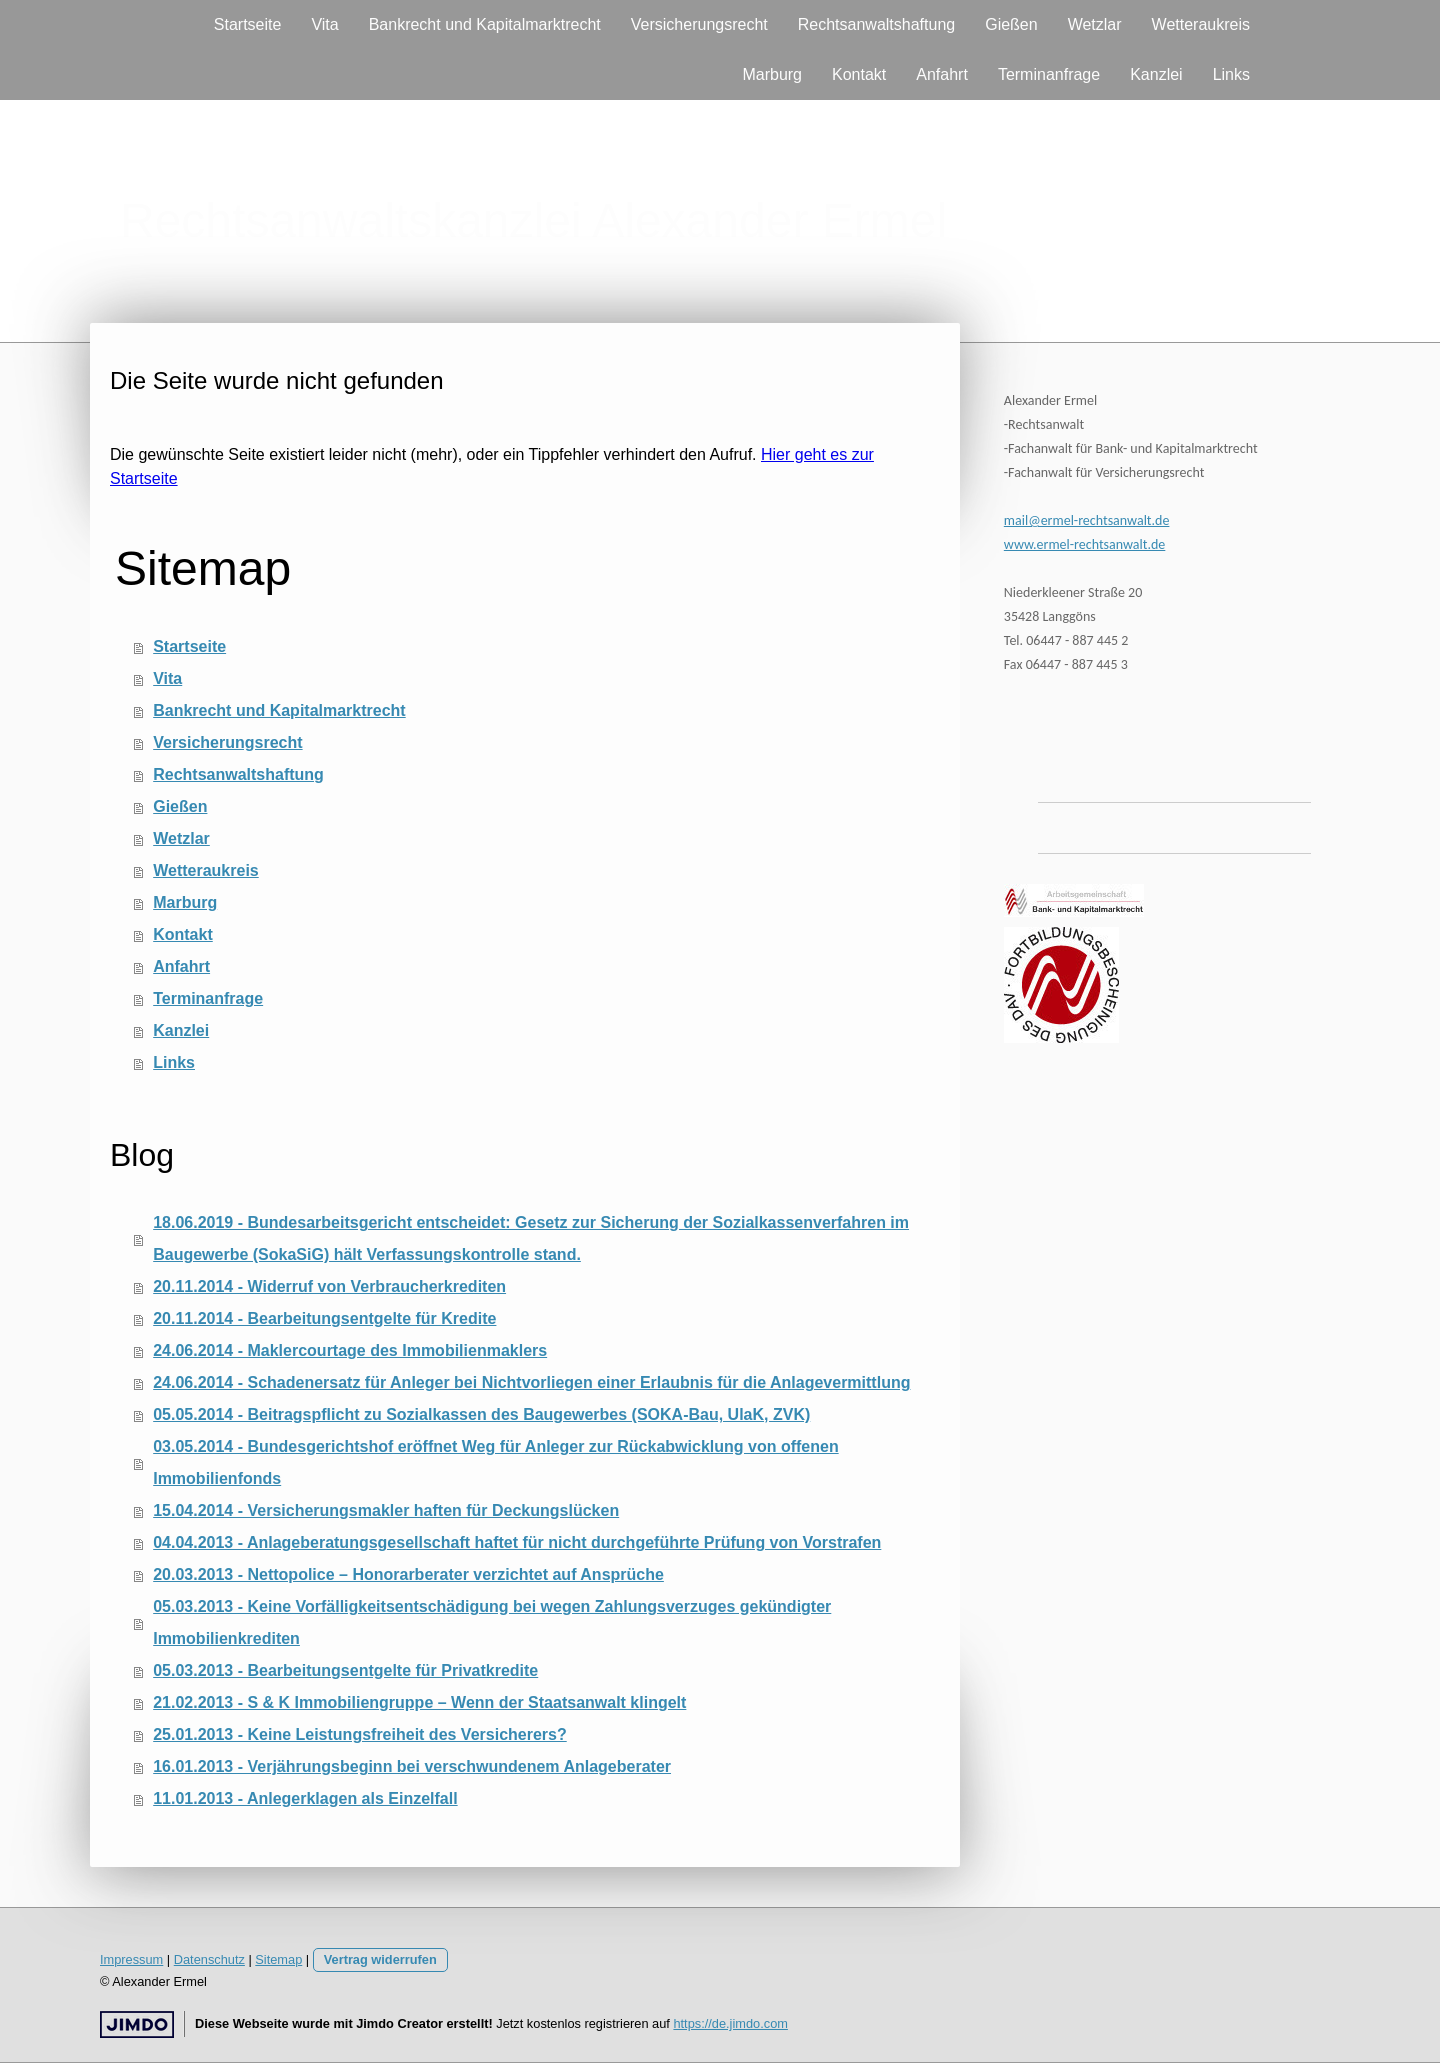  I want to click on 05.03.2013 - Keine Vorfälligkeitsentschädigung bei wegen Zahlungsverzuges gekündigter Immobilienkrediten, so click(492, 1622).